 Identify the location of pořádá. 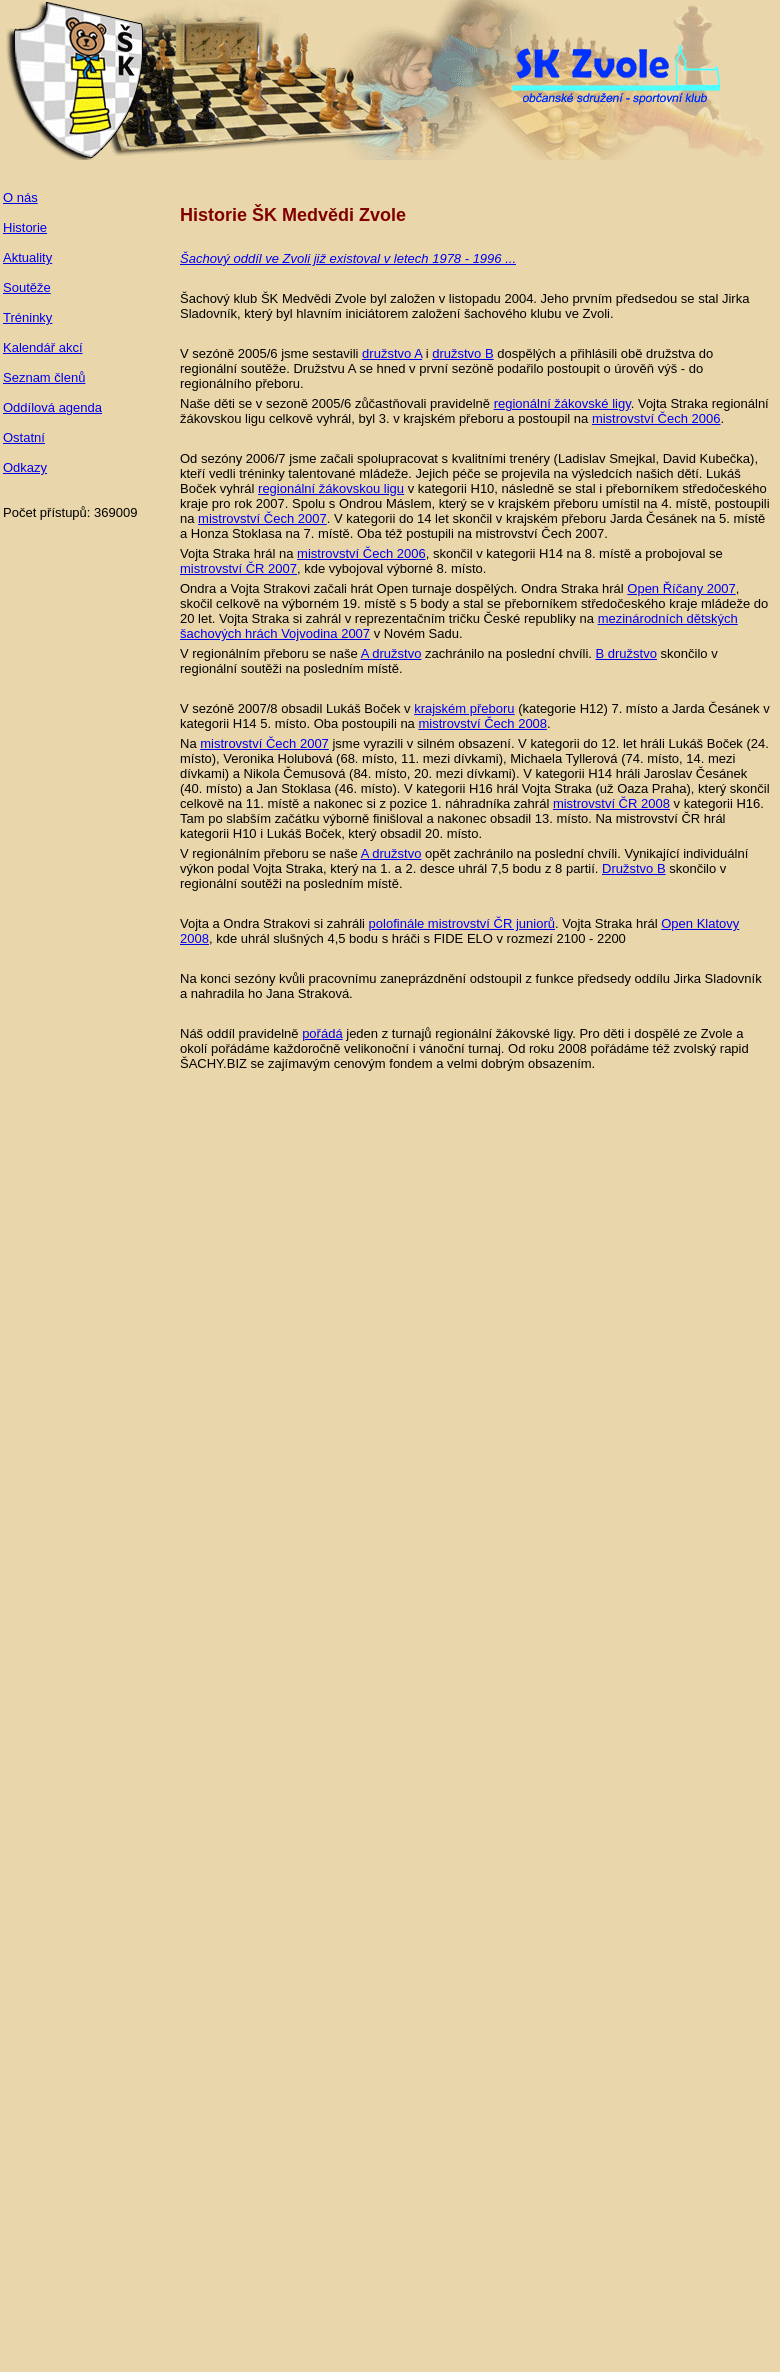
(322, 1033).